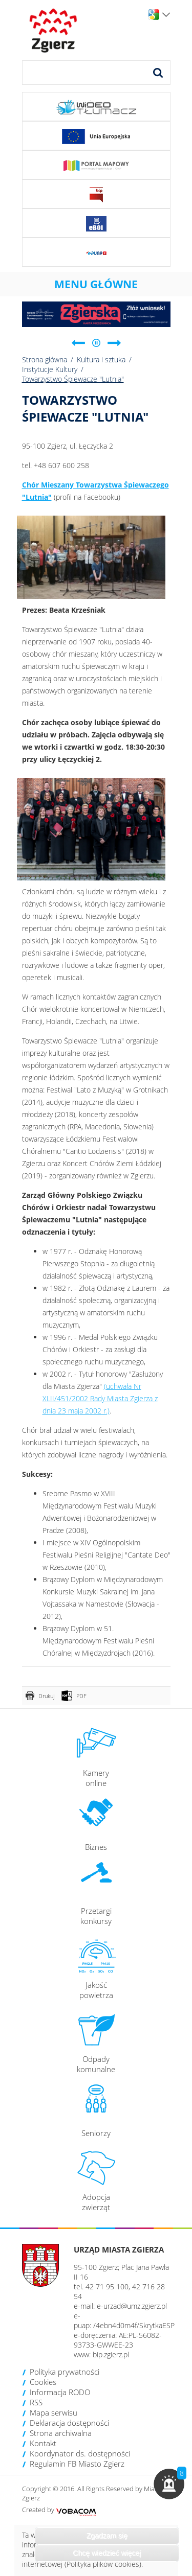  What do you see at coordinates (69, 2423) in the screenshot?
I see `Deklaracja dostępności` at bounding box center [69, 2423].